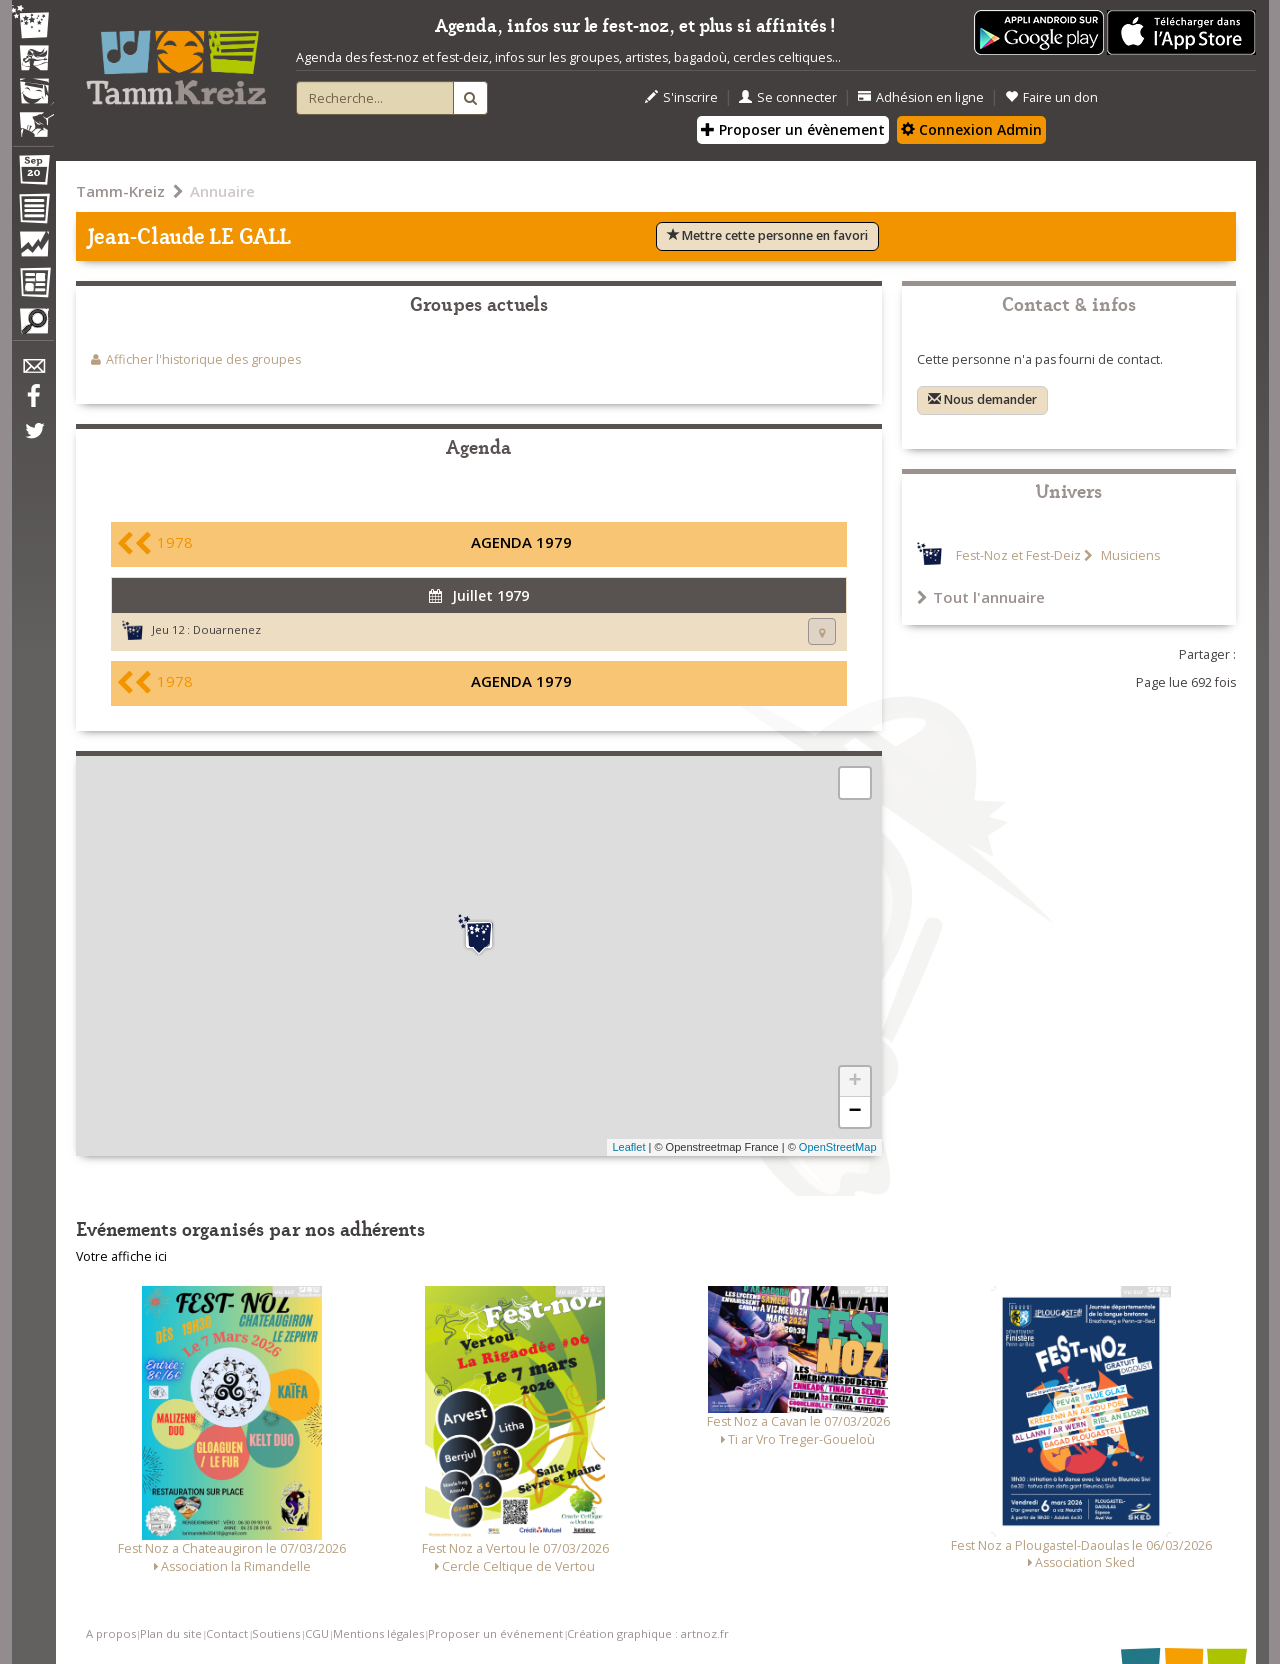  What do you see at coordinates (854, 1112) in the screenshot?
I see `− [button]` at bounding box center [854, 1112].